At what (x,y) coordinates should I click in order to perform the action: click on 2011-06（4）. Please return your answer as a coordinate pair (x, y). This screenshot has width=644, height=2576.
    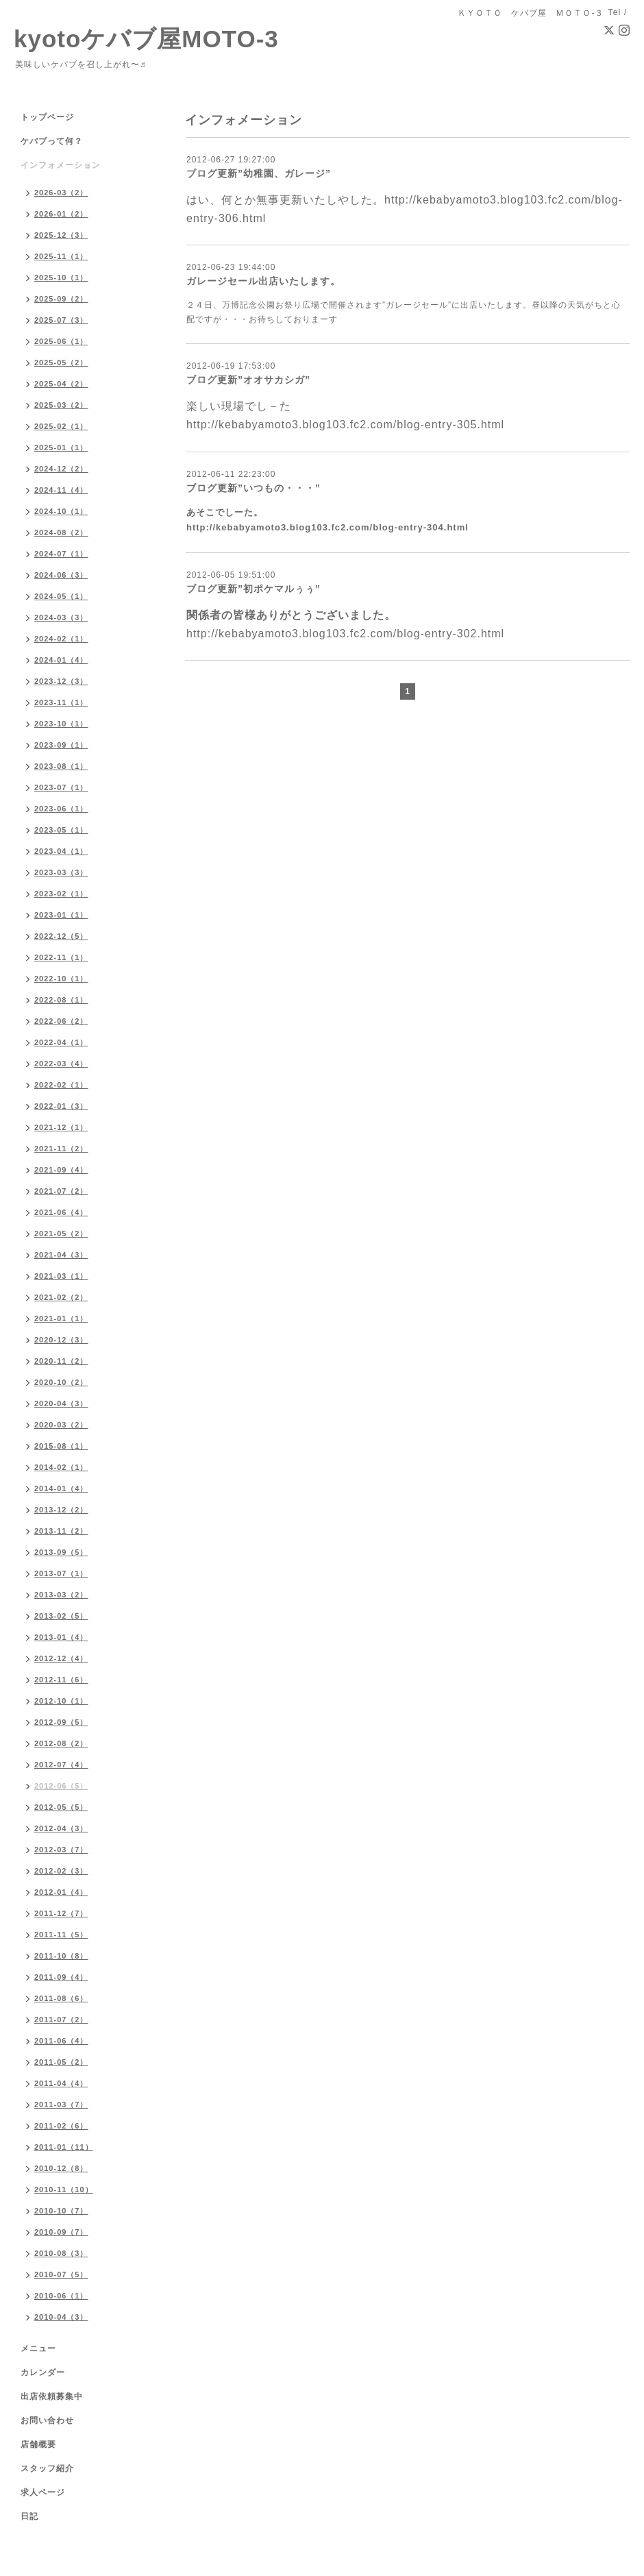
    Looking at the image, I should click on (61, 2041).